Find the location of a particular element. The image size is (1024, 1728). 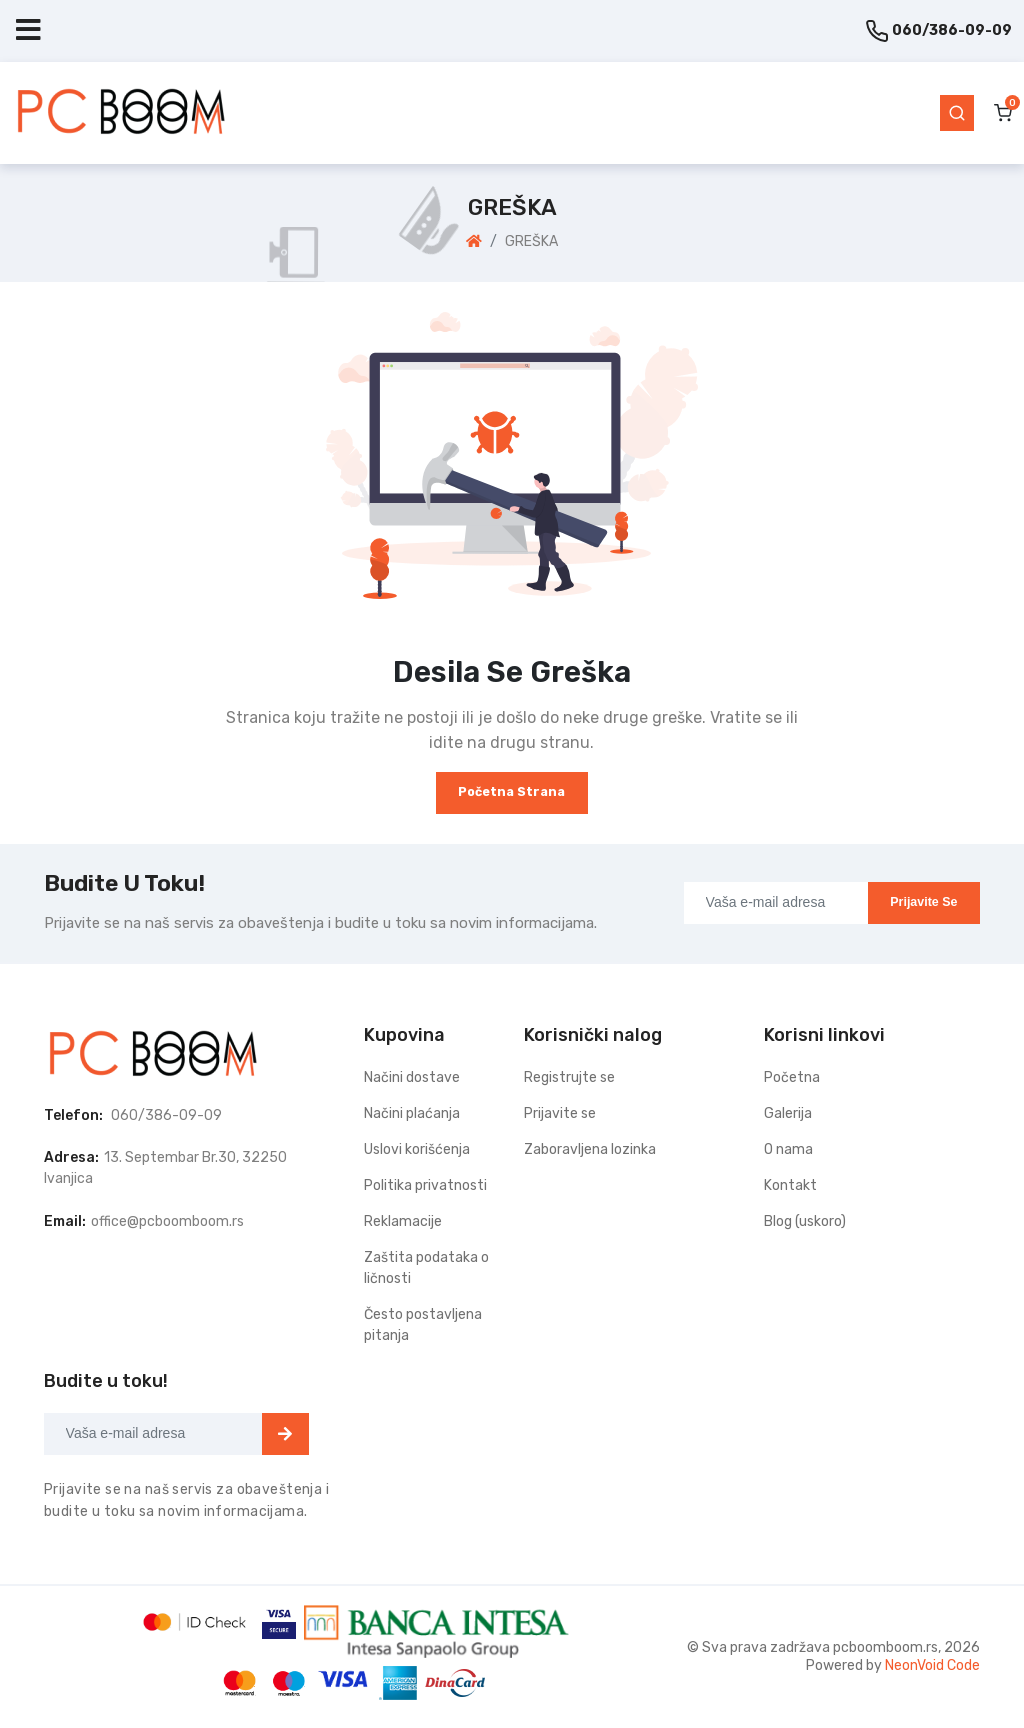

Načini dostave is located at coordinates (412, 1077).